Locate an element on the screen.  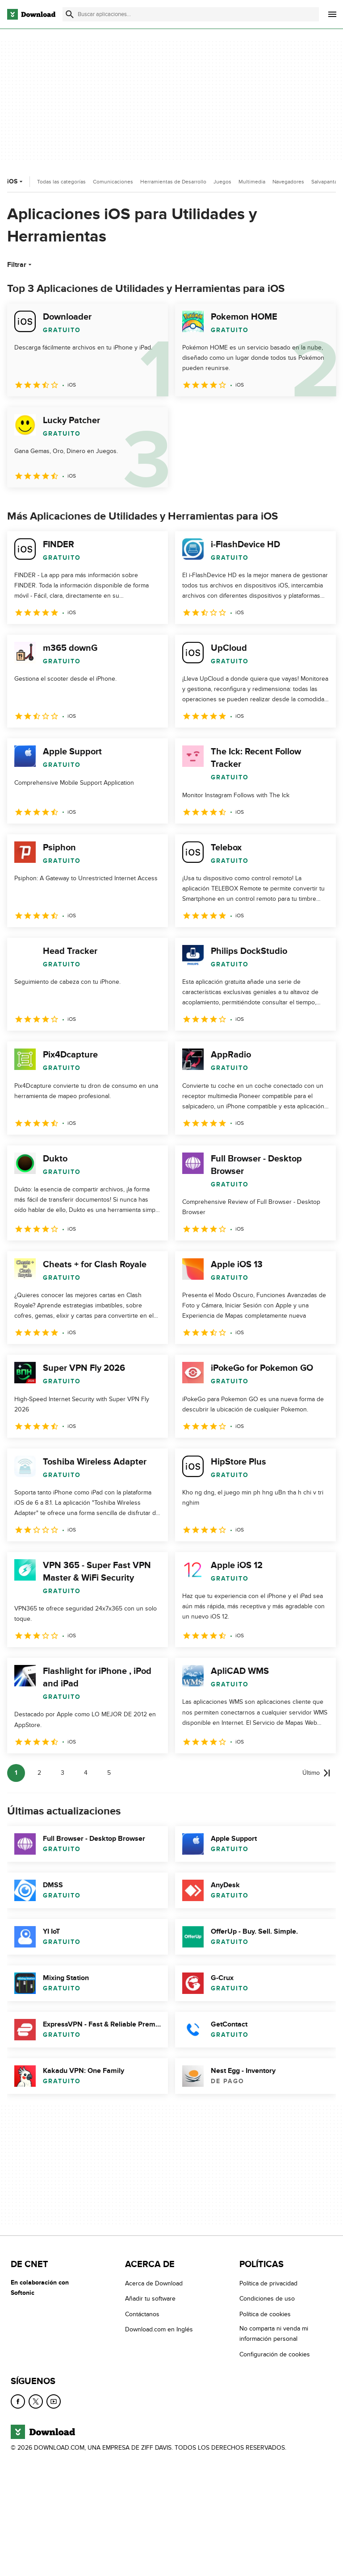
Todas las categorías is located at coordinates (61, 182).